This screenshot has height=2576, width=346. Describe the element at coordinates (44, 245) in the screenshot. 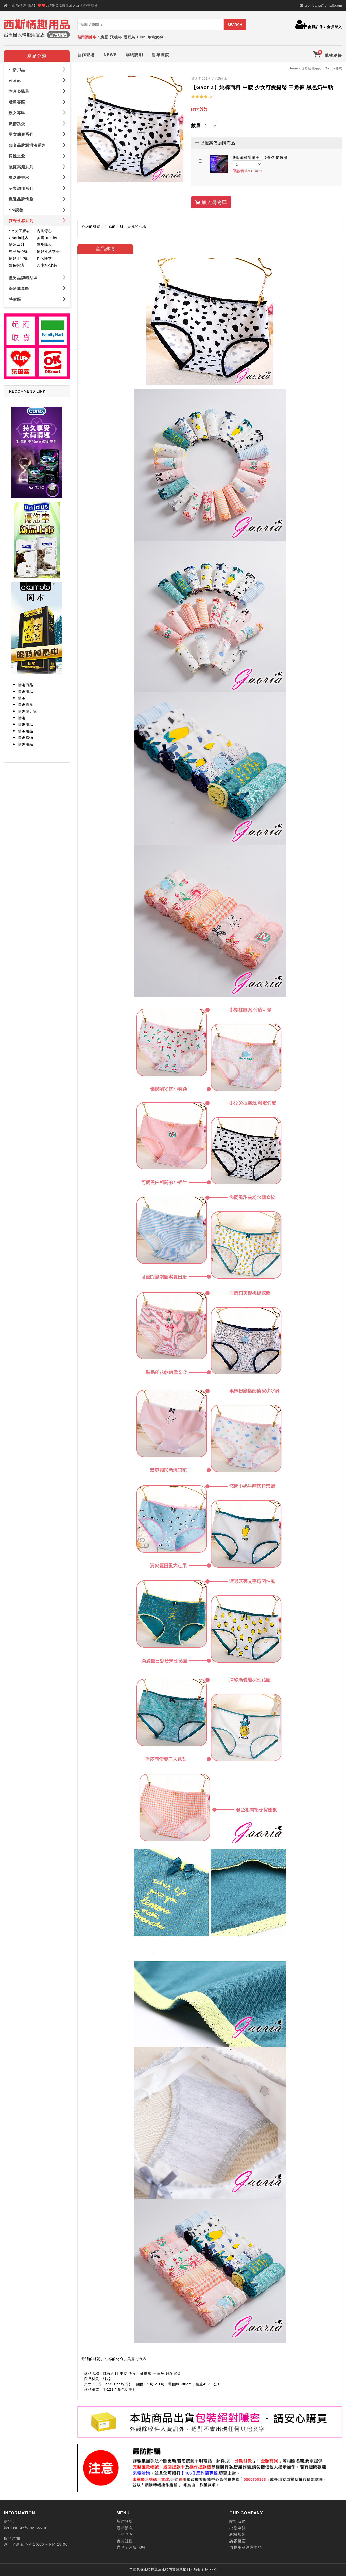

I see `連身睡衣` at that location.